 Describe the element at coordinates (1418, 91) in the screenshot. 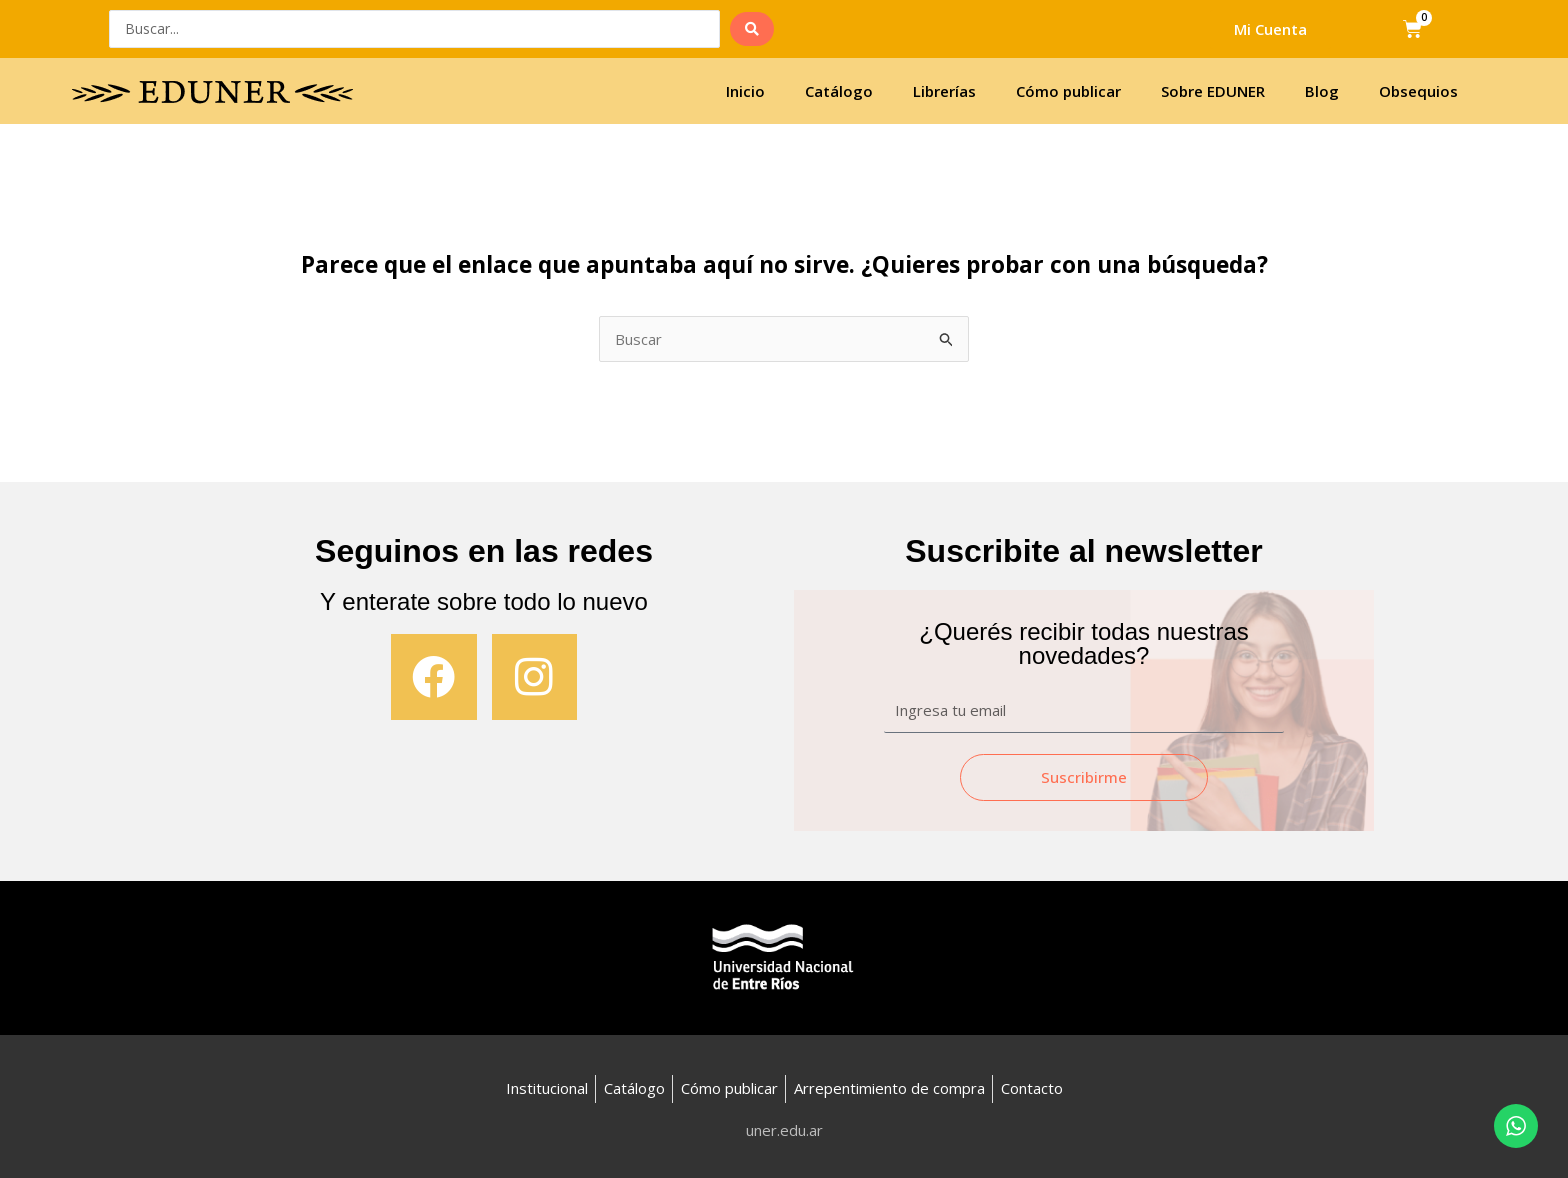

I see `Obsequios` at that location.